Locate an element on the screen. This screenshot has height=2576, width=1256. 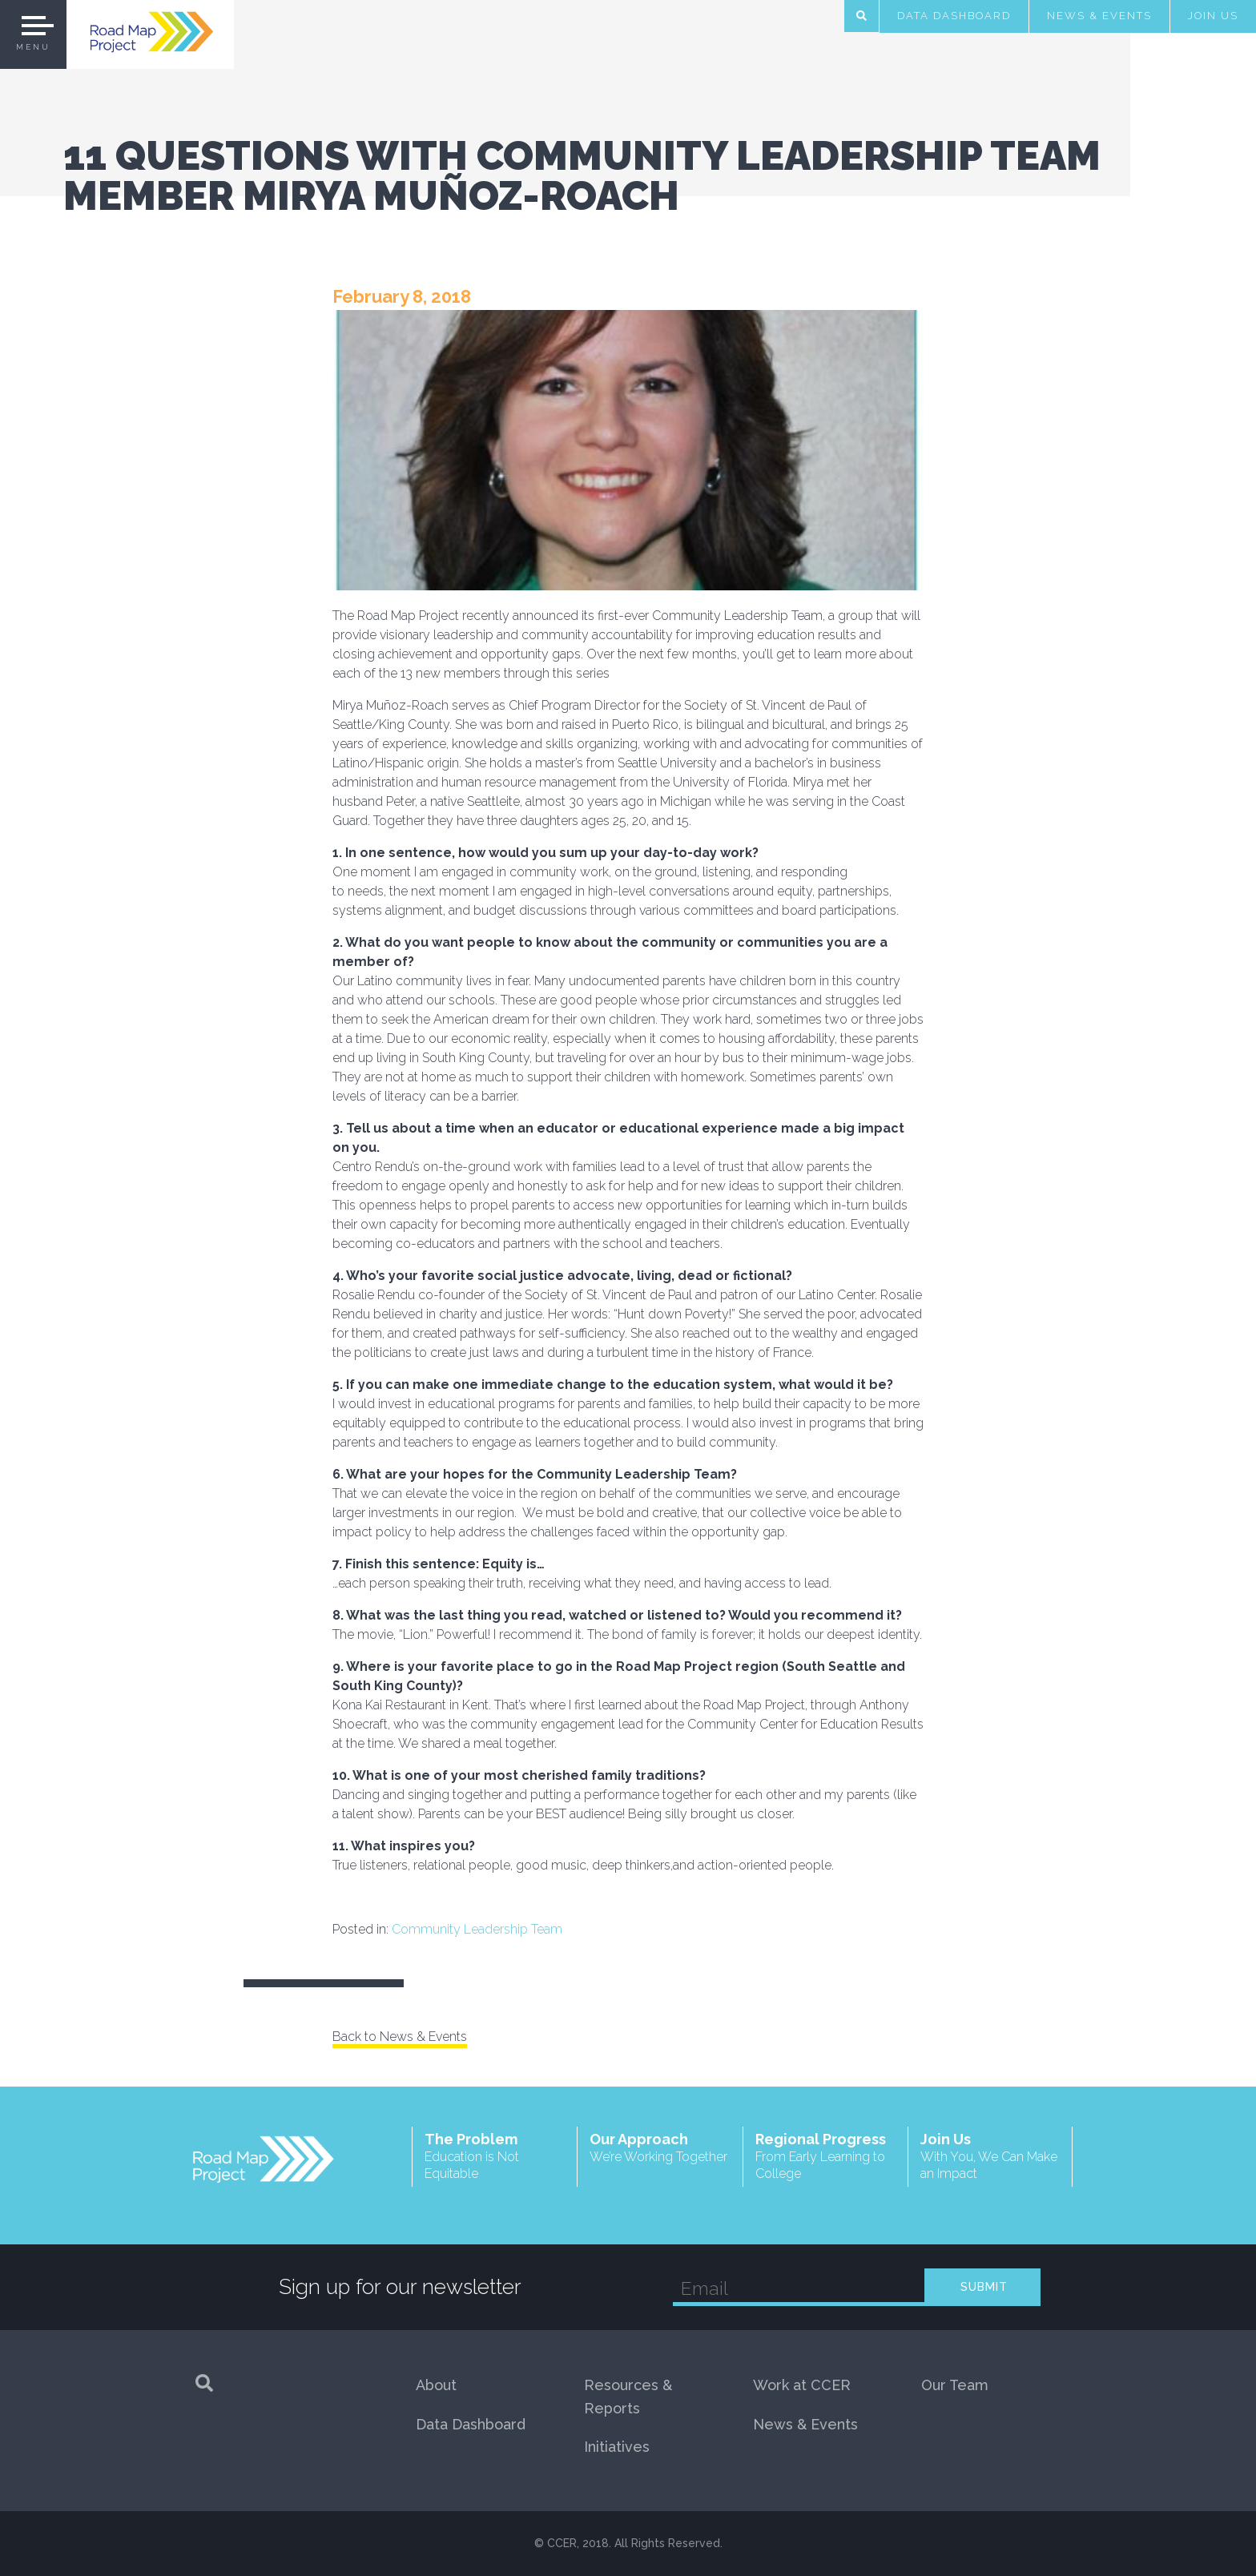
Community Leadership Team is located at coordinates (477, 1929).